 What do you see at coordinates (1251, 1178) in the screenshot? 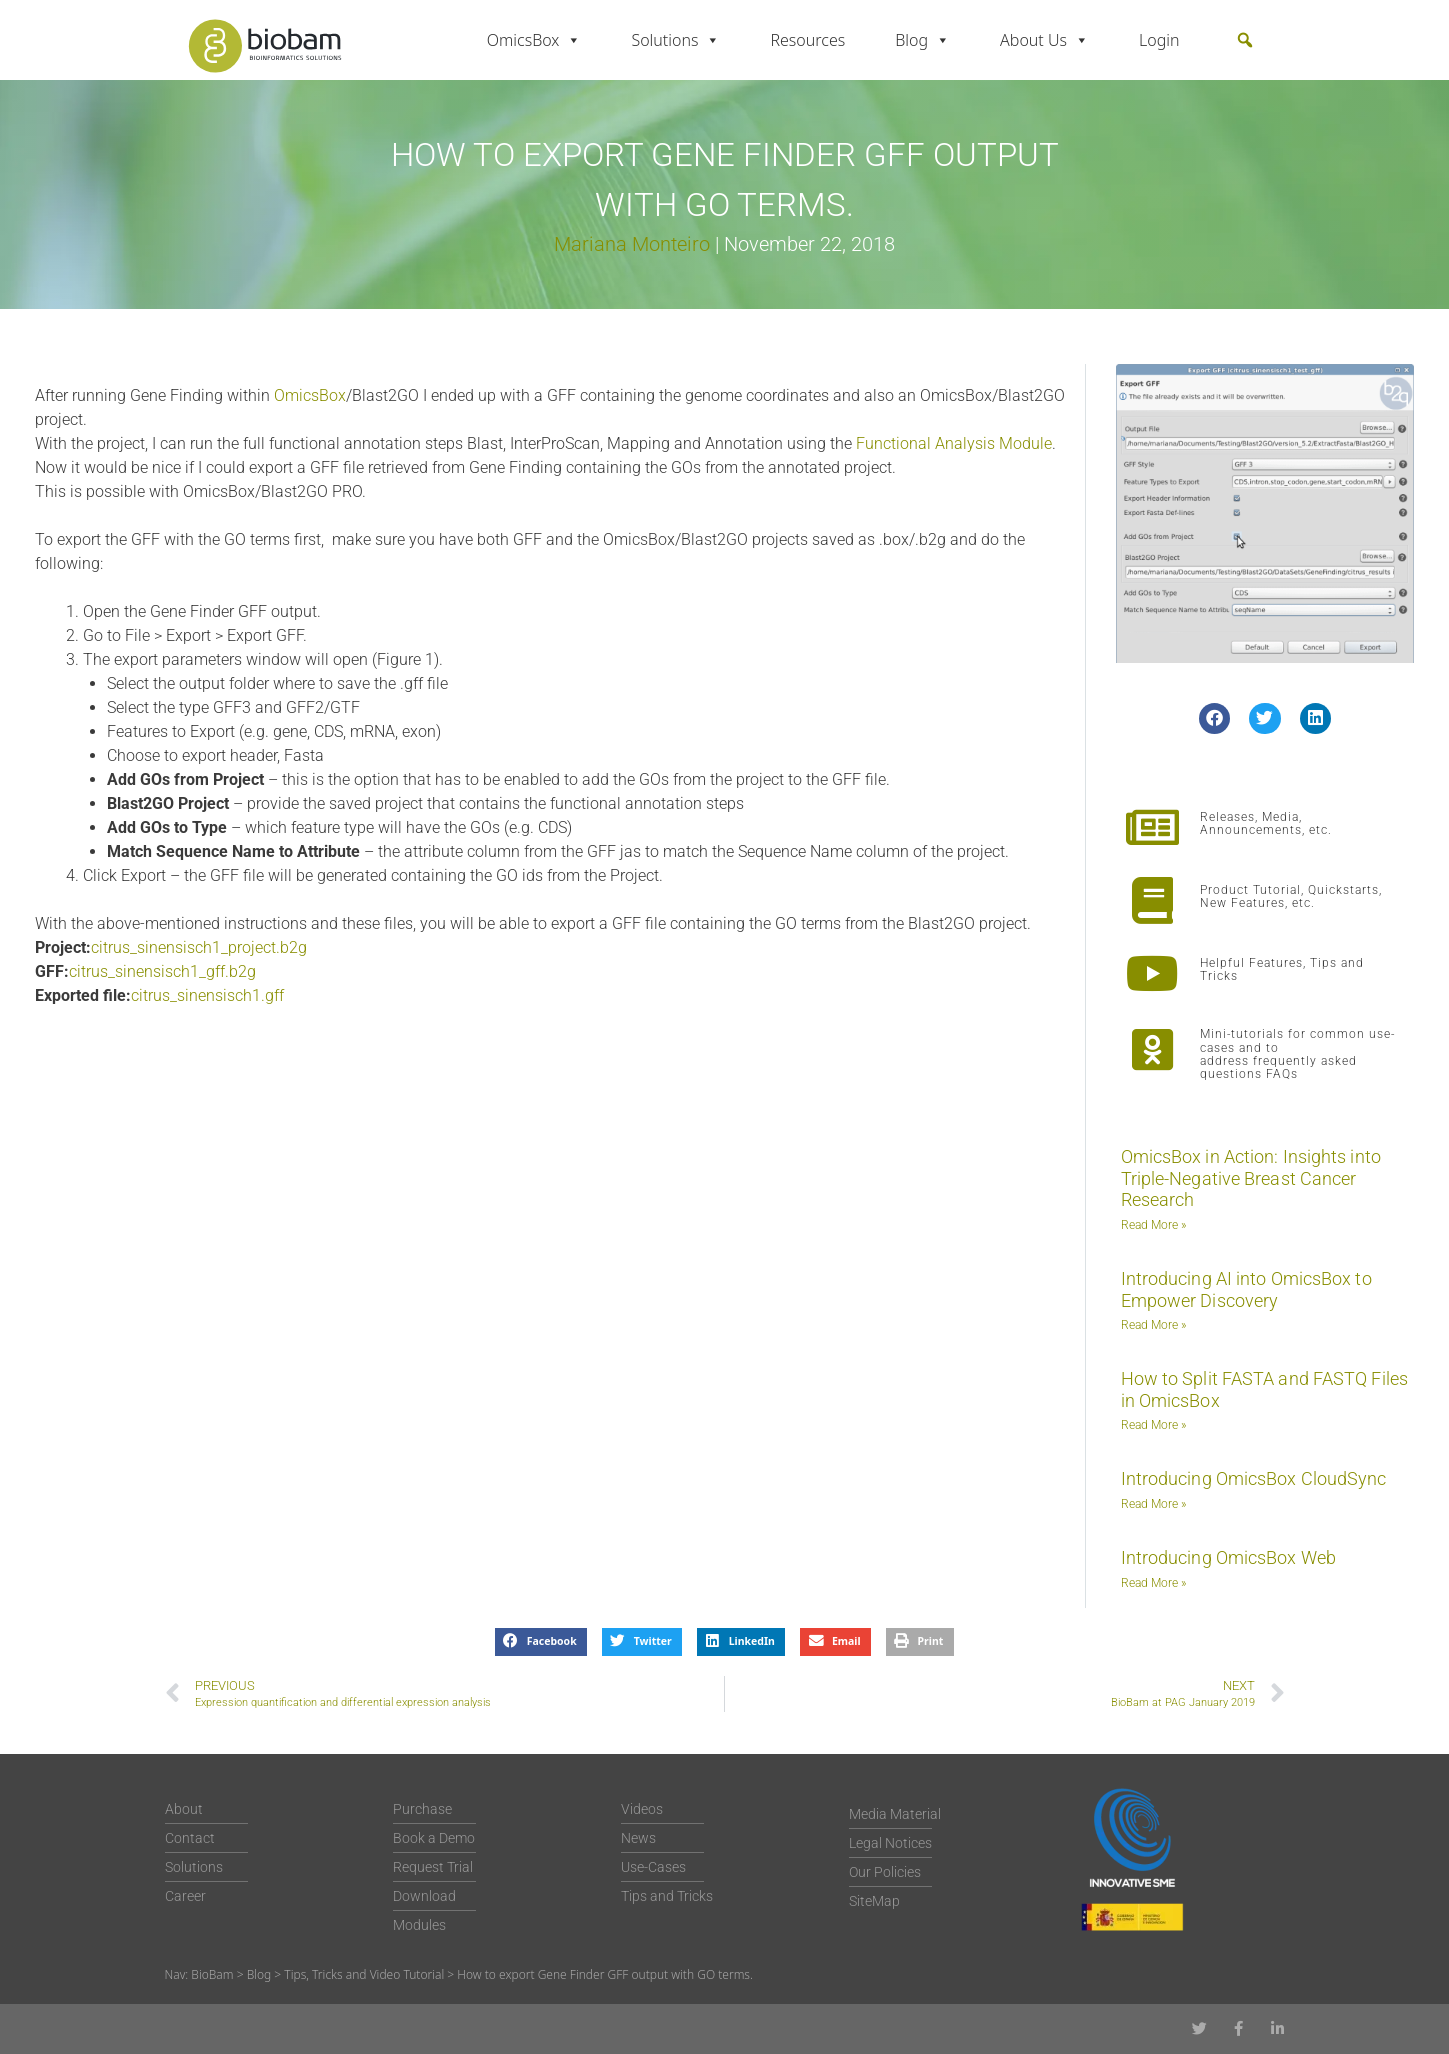
I see `OmicsBox in Action: Insights into Triple-Negative Breast Cancer Research` at bounding box center [1251, 1178].